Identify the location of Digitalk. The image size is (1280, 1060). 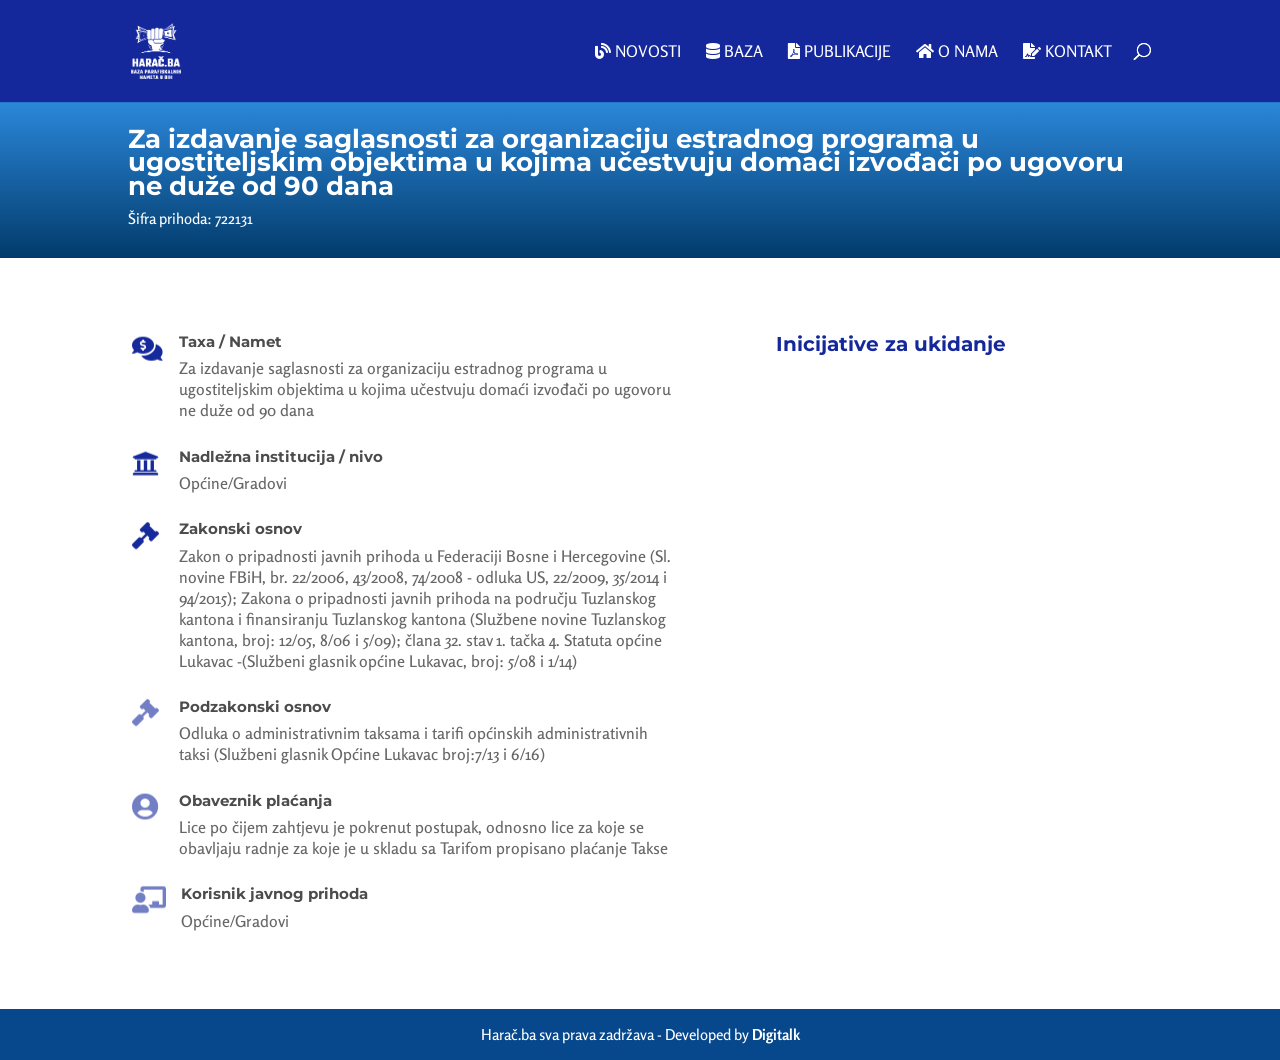
(776, 1034).